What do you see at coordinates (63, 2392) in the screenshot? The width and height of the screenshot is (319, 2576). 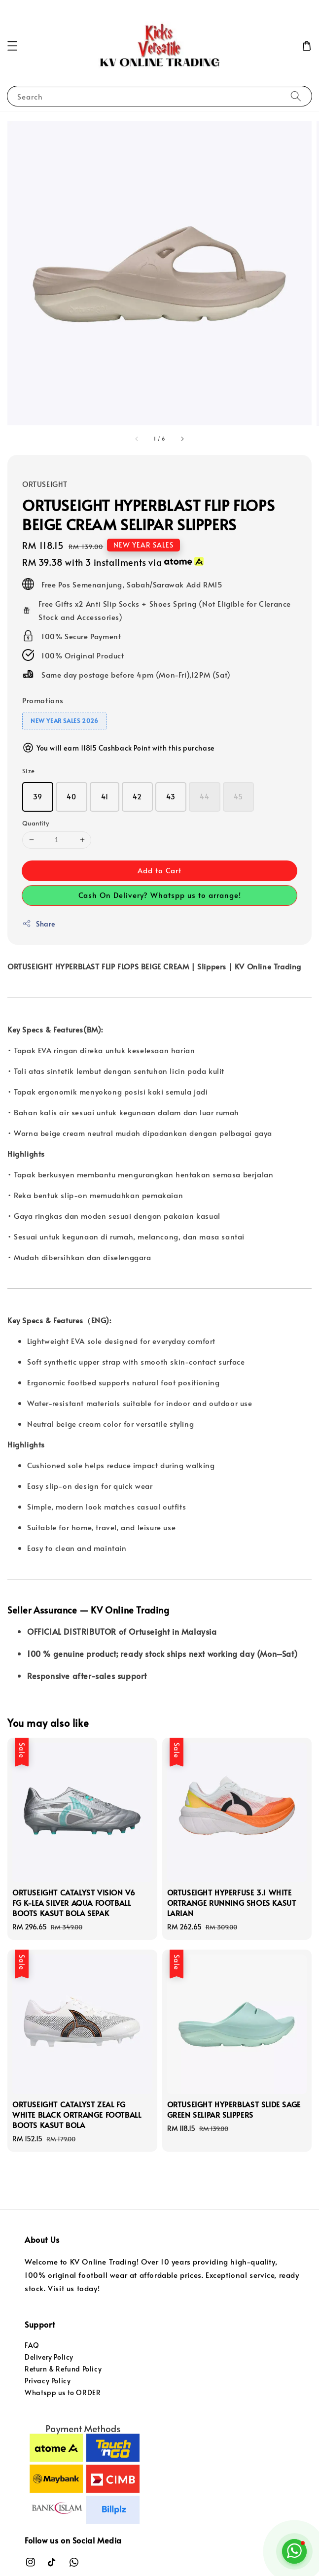 I see `Whatspp us to ORDER` at bounding box center [63, 2392].